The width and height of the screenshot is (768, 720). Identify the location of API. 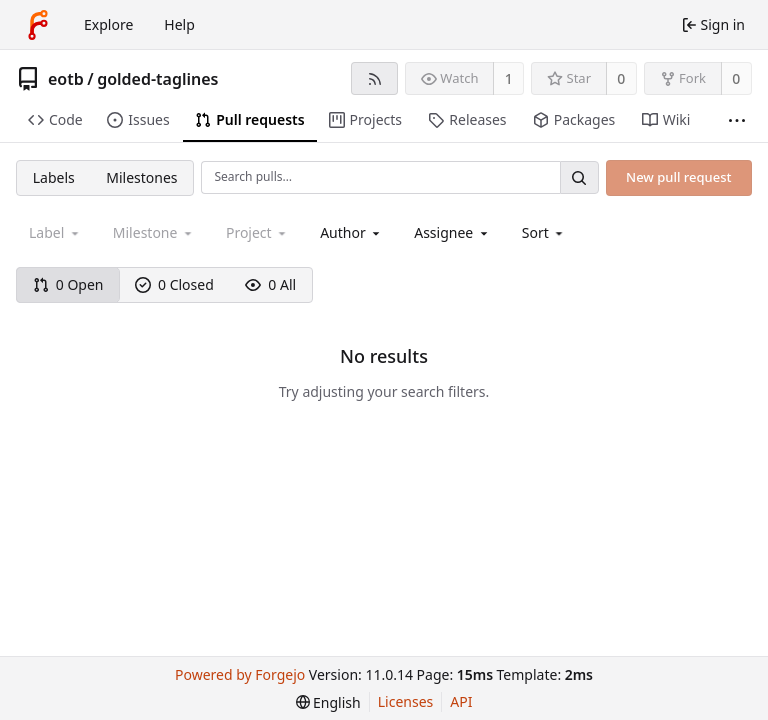
(461, 701).